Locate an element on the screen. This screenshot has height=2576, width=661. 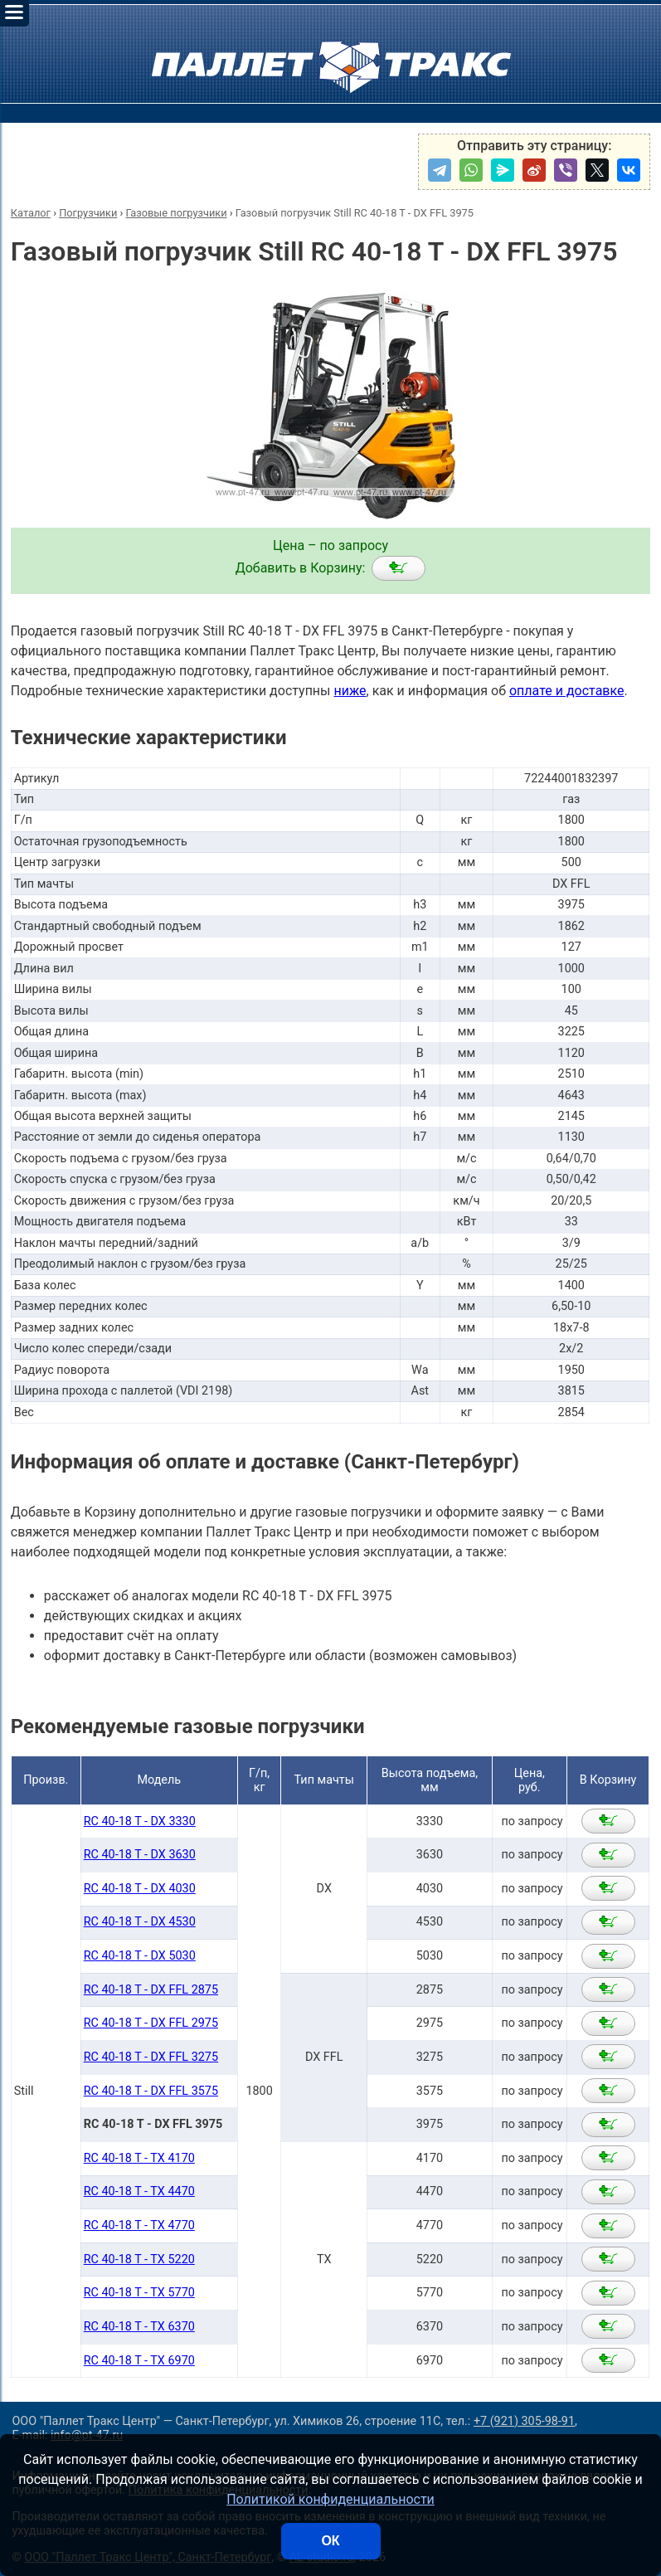
ОК is located at coordinates (330, 2541).